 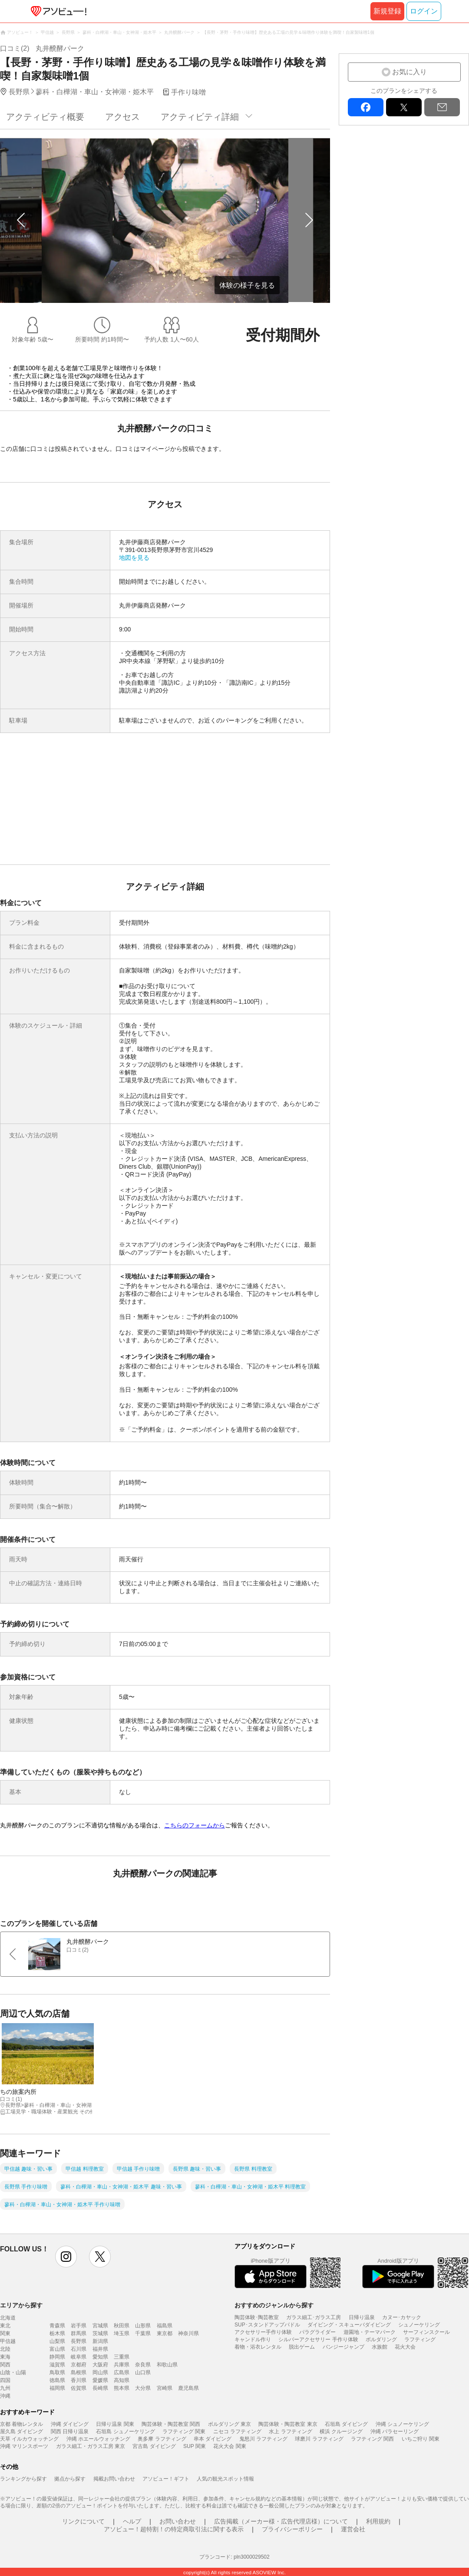 What do you see at coordinates (365, 107) in the screenshot?
I see `facebook` at bounding box center [365, 107].